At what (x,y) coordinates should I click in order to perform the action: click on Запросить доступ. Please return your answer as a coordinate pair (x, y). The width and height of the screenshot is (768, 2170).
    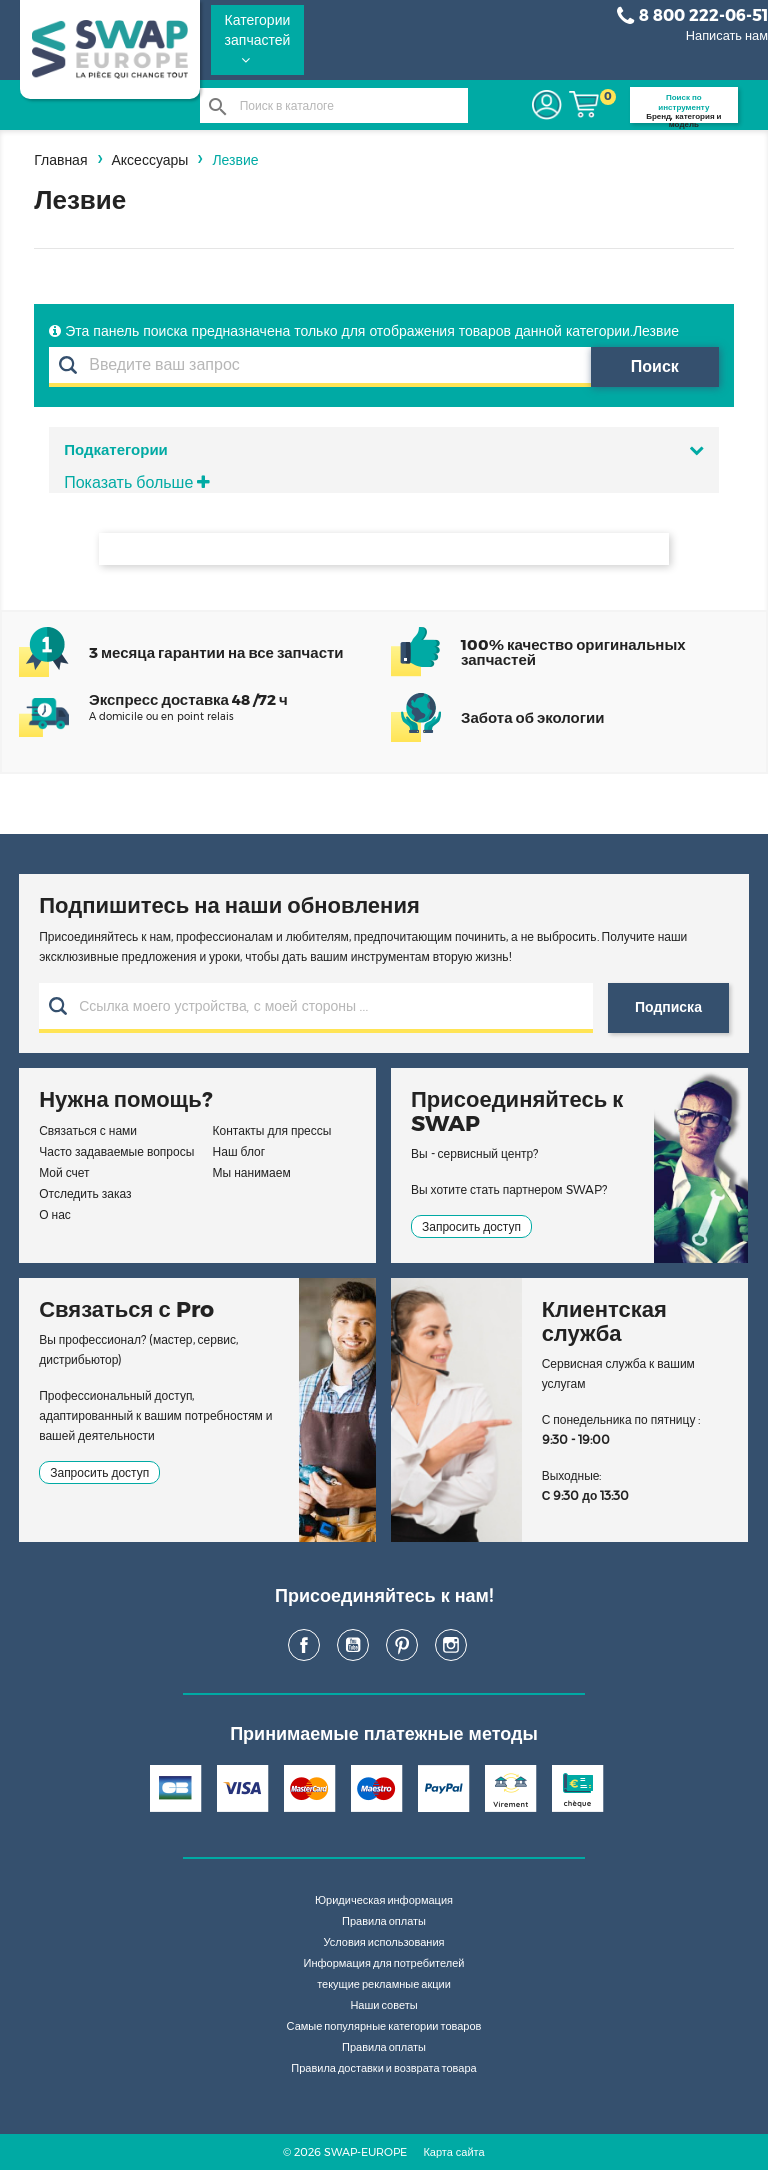
    Looking at the image, I should click on (471, 1226).